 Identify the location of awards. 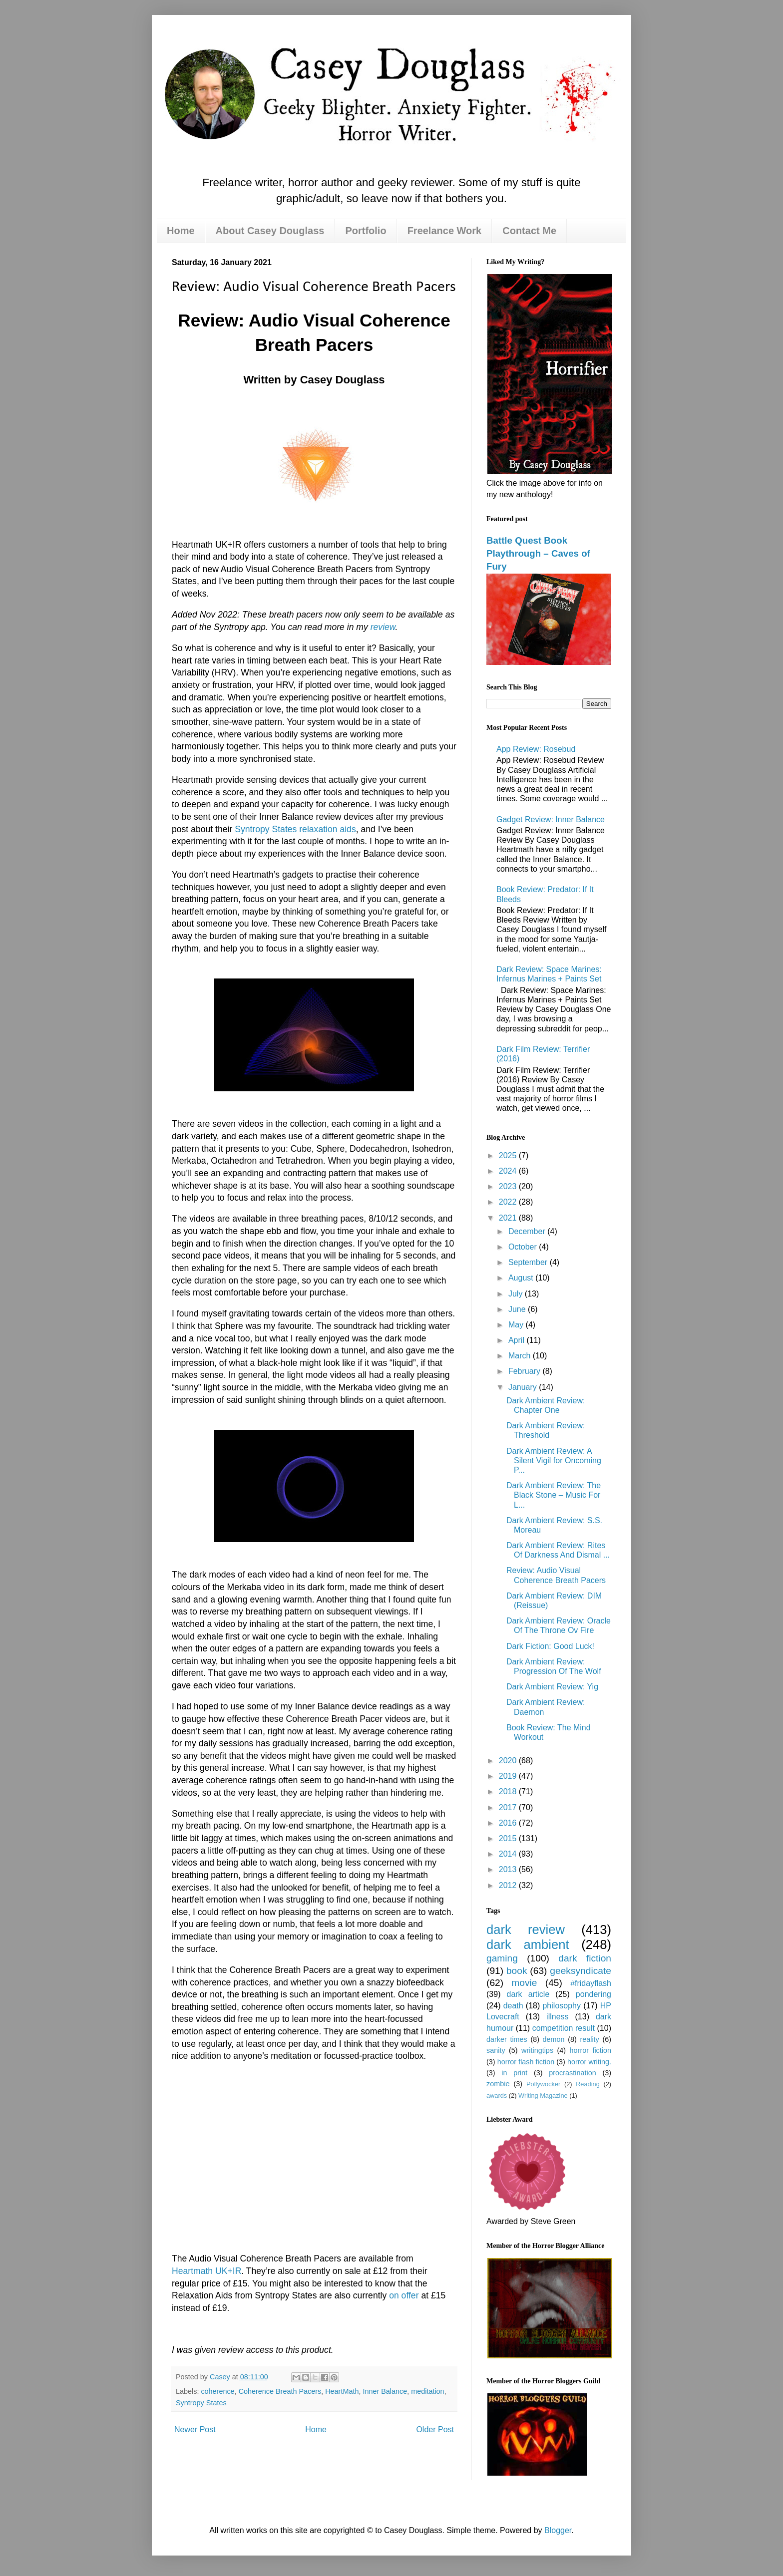
(496, 2095).